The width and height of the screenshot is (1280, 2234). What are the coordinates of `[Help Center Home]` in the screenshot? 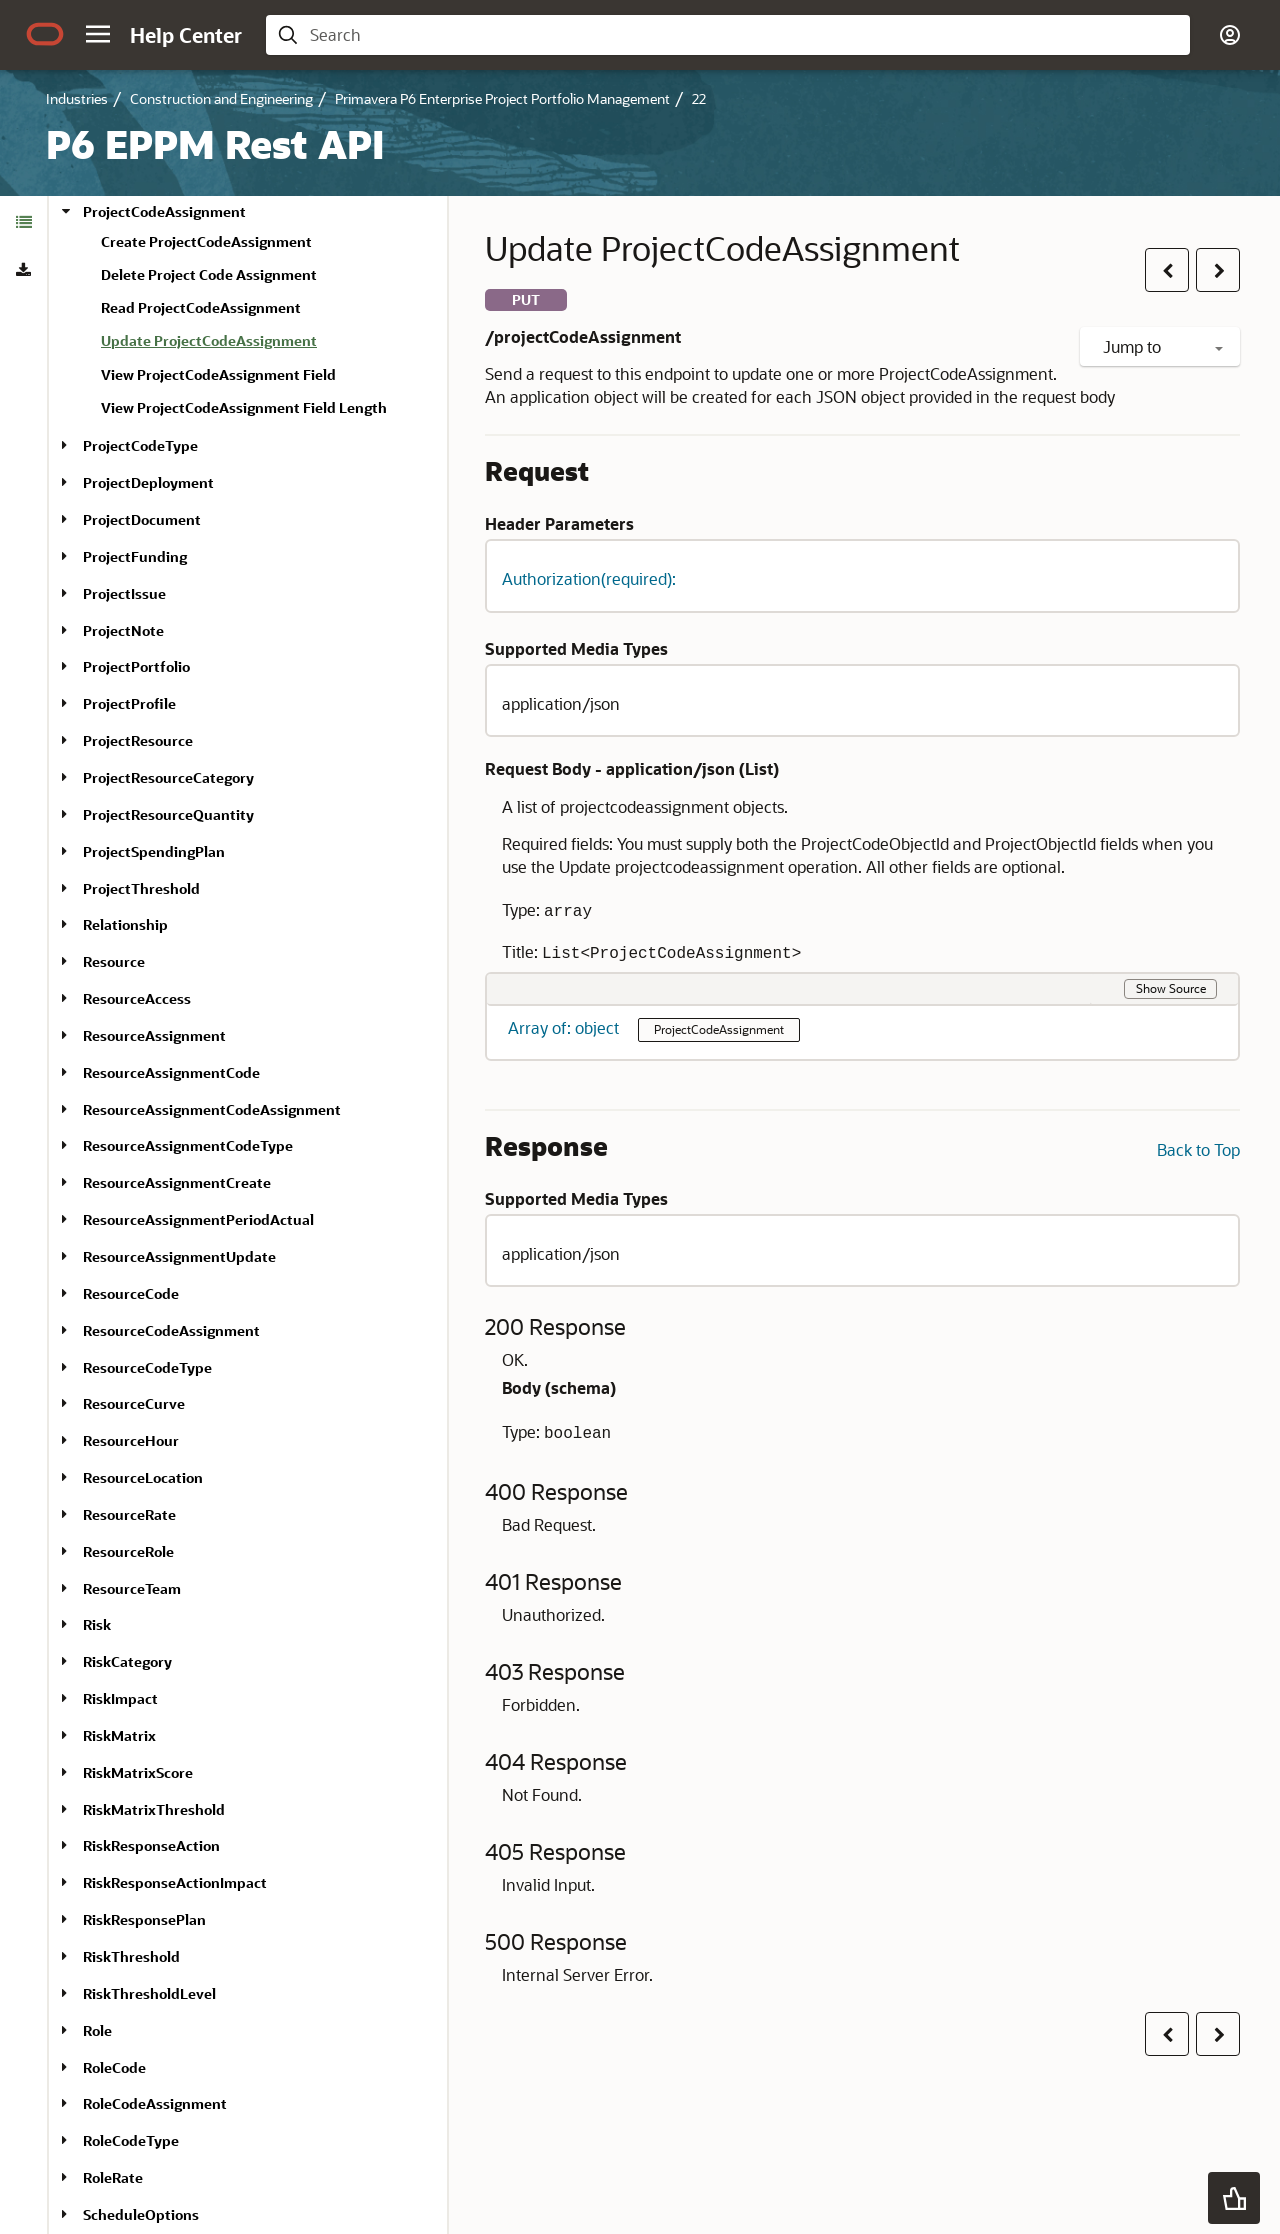 It's located at (186, 35).